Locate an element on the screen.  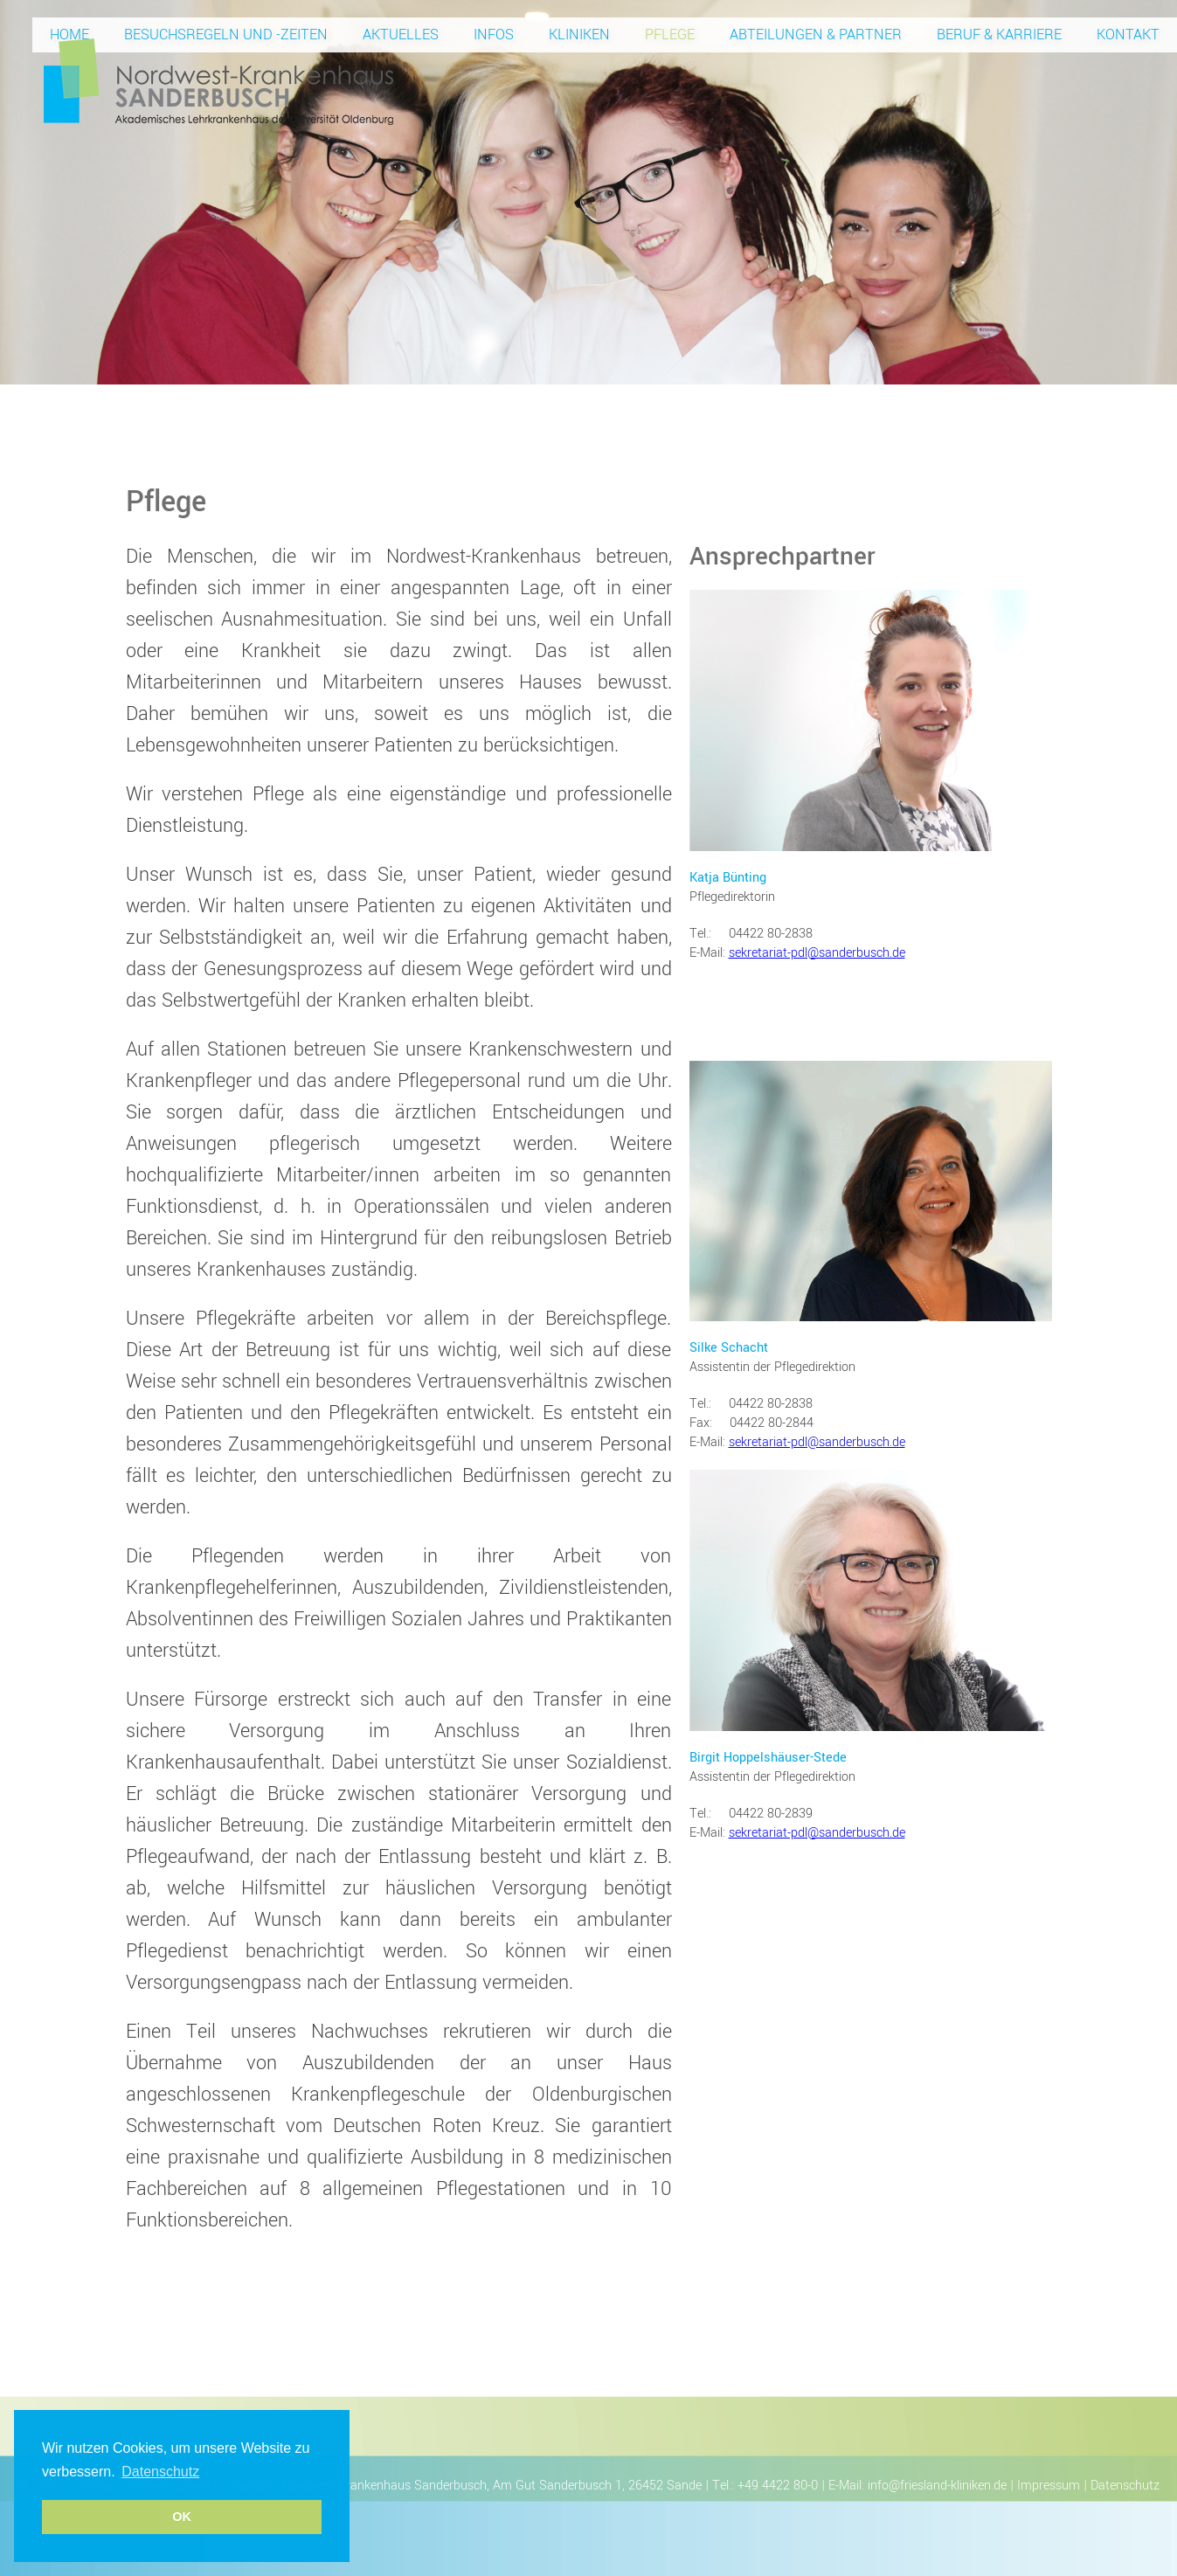
info@friesland-kliniken.de is located at coordinates (937, 2485).